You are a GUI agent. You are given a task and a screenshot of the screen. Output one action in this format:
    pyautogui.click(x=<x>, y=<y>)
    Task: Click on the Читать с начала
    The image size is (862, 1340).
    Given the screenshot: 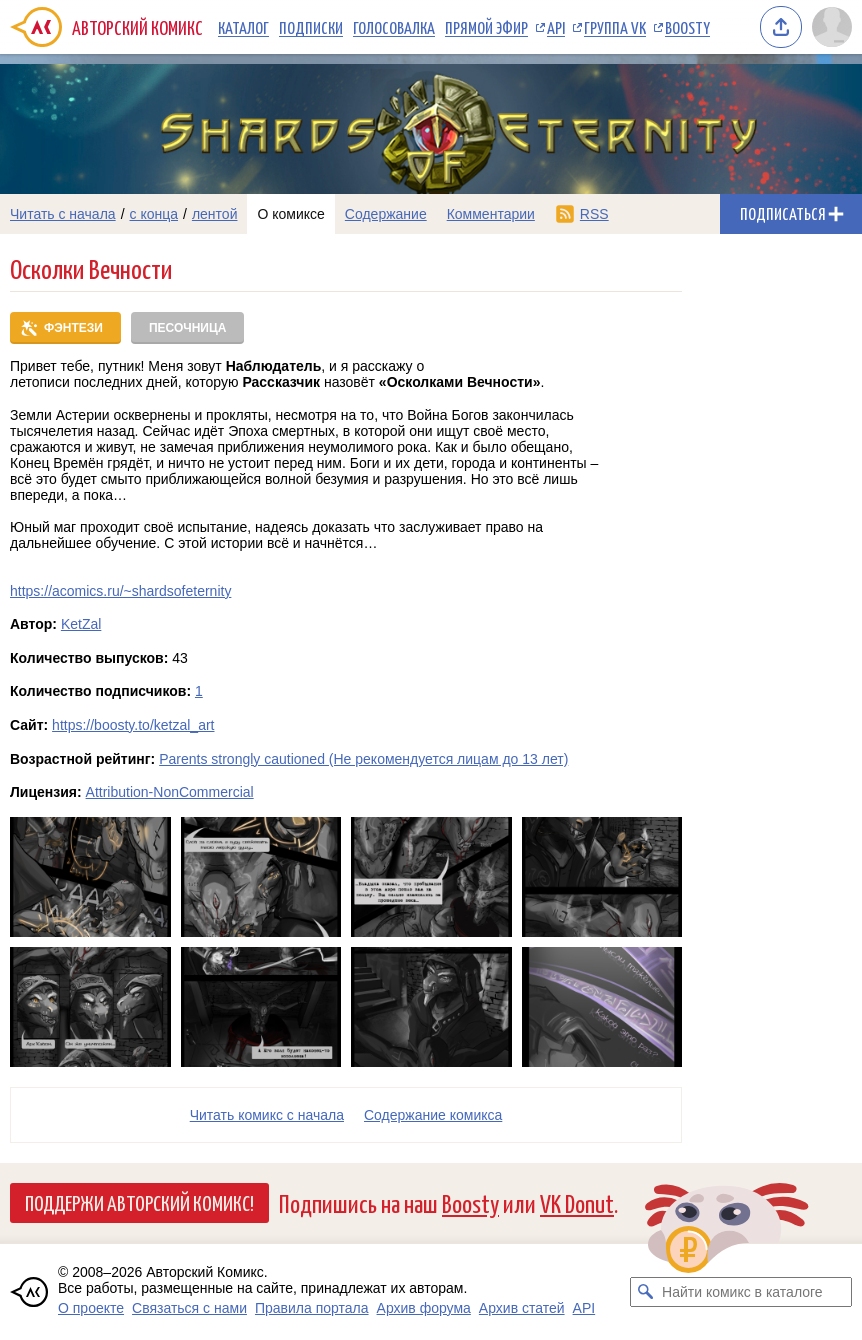 What is the action you would take?
    pyautogui.click(x=63, y=214)
    